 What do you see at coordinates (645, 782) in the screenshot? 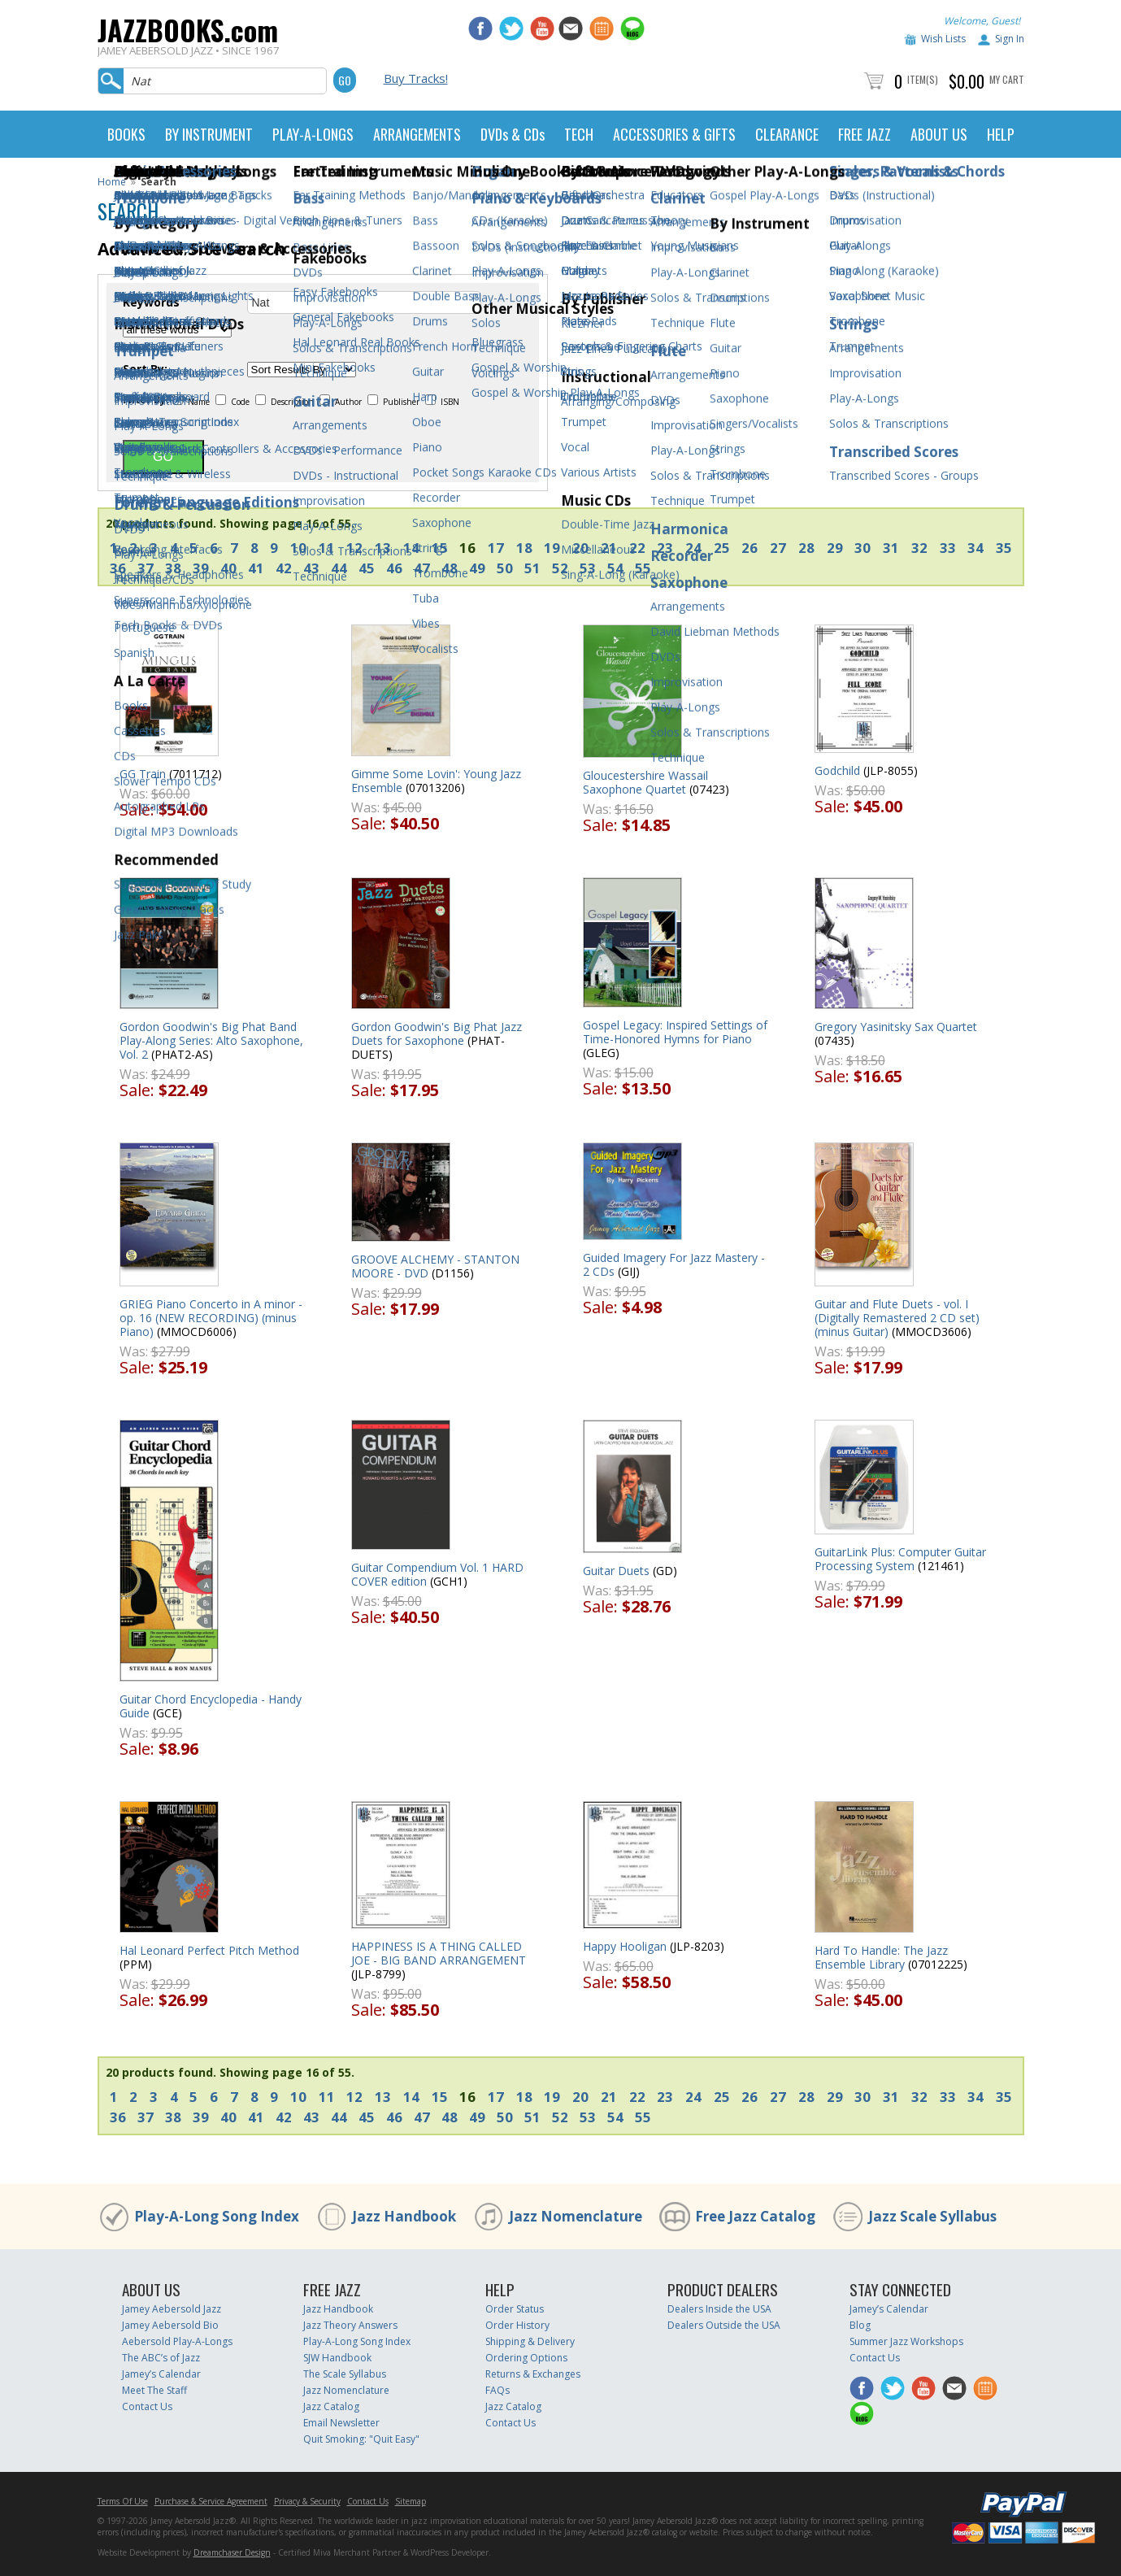
I see `Gloucestershire Wassail Saxophone Quartet` at bounding box center [645, 782].